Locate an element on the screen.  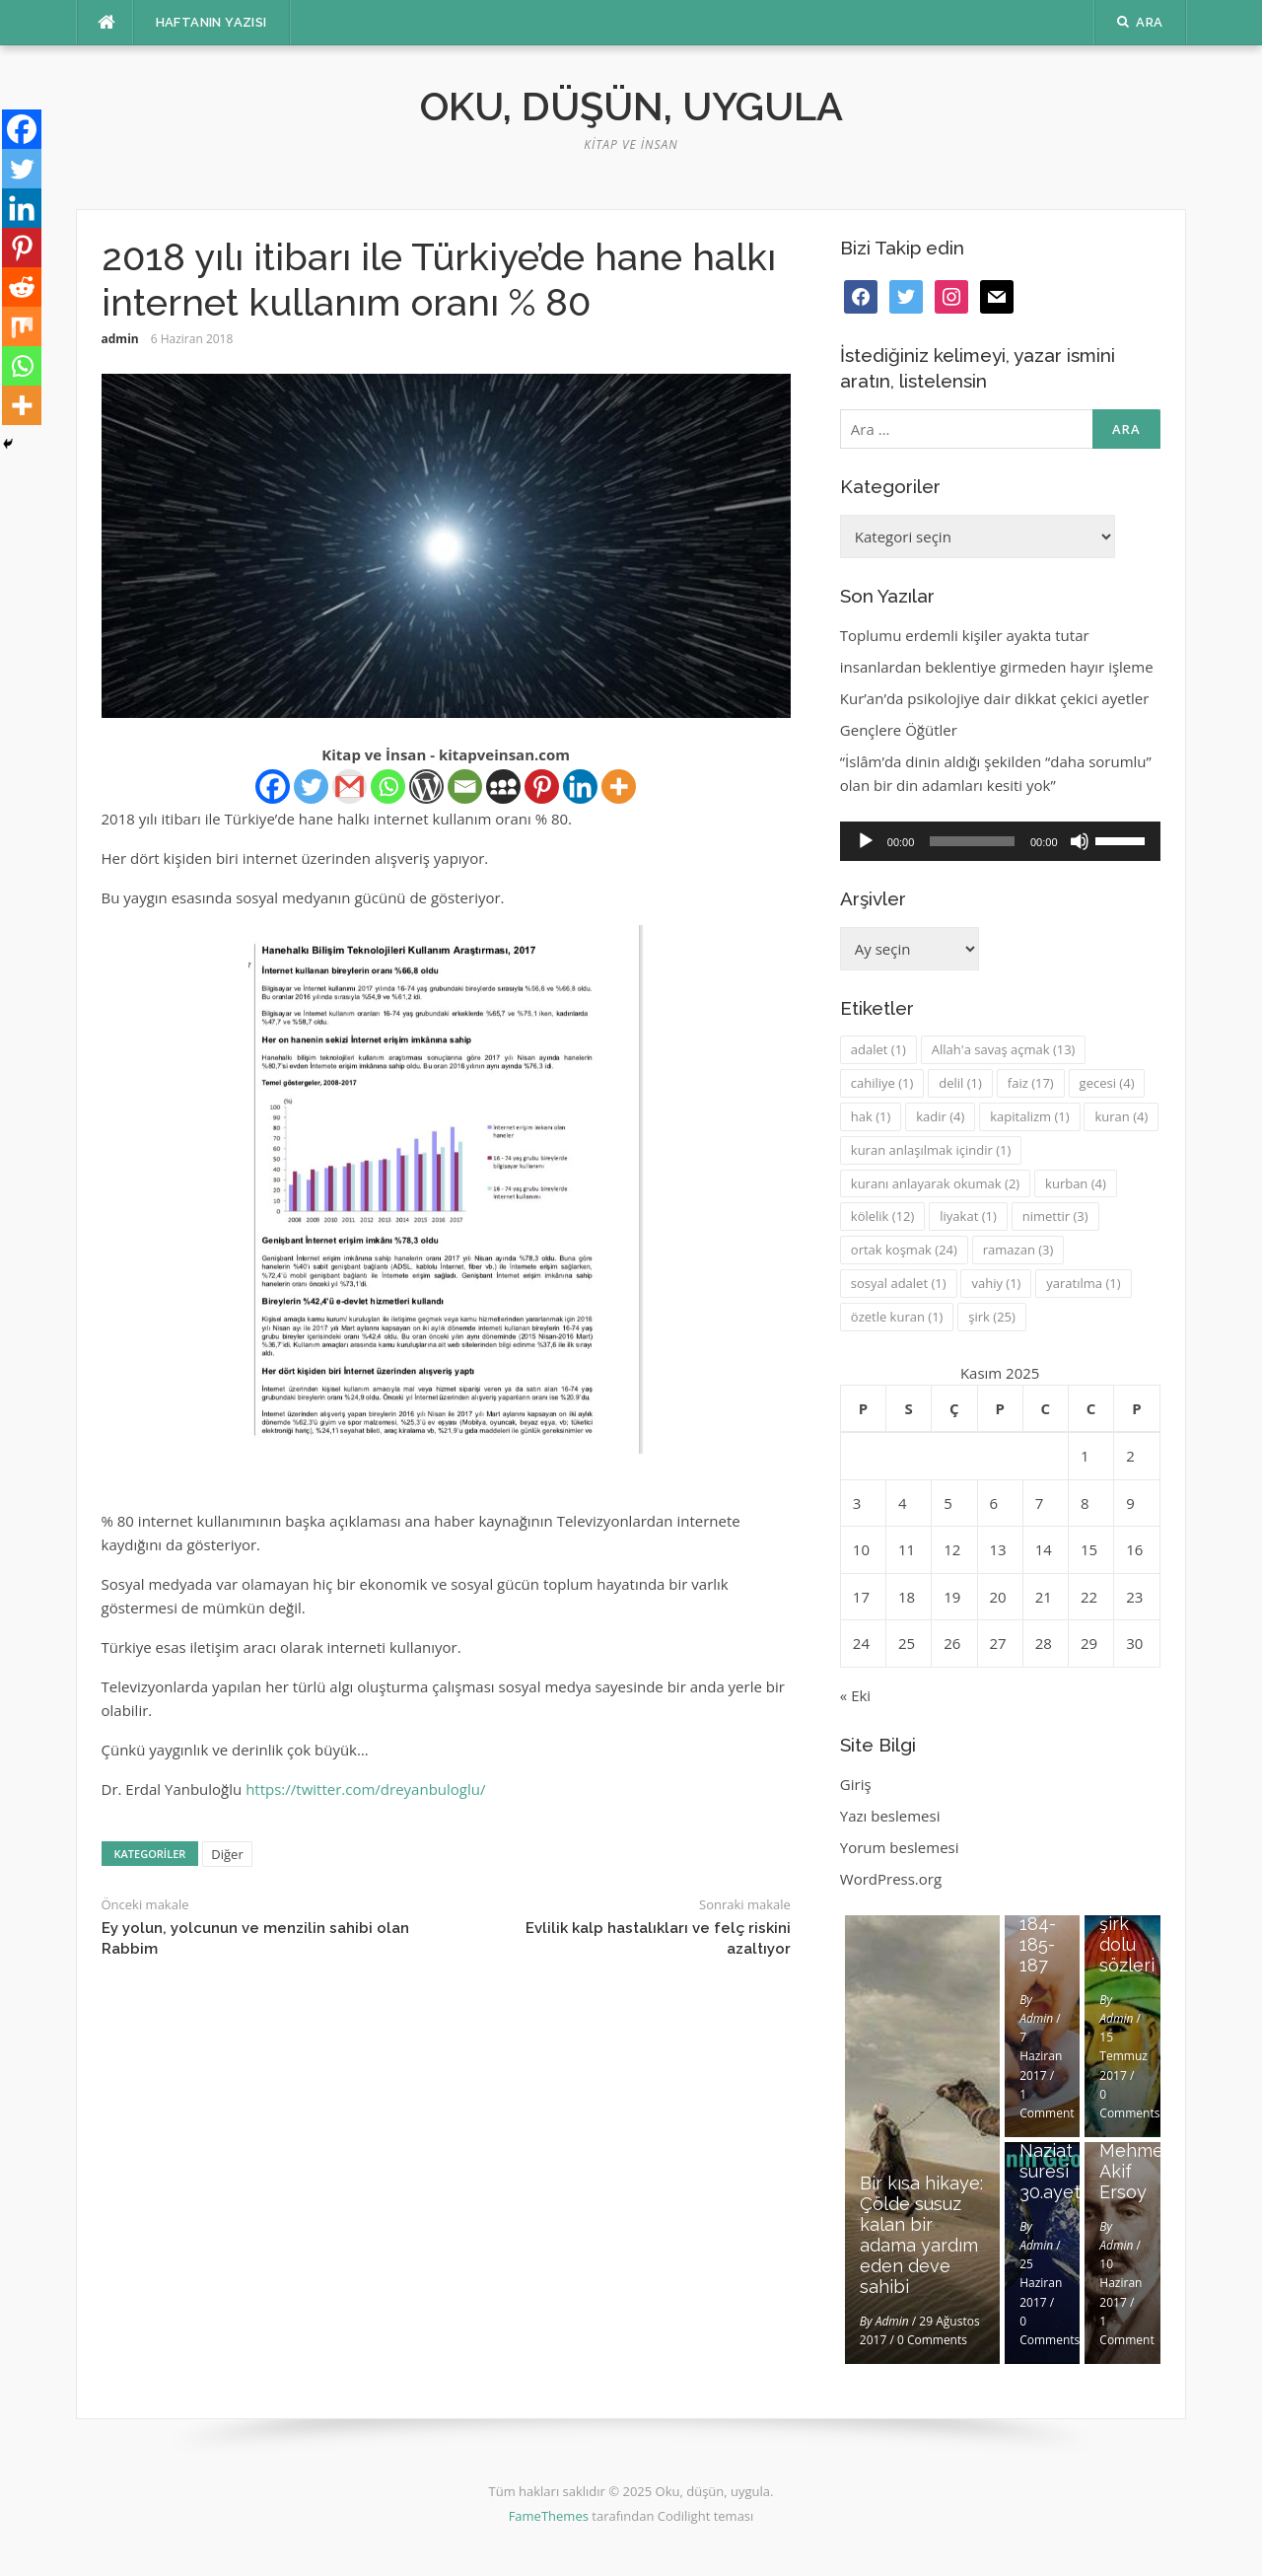
[Linkedin] is located at coordinates (580, 786).